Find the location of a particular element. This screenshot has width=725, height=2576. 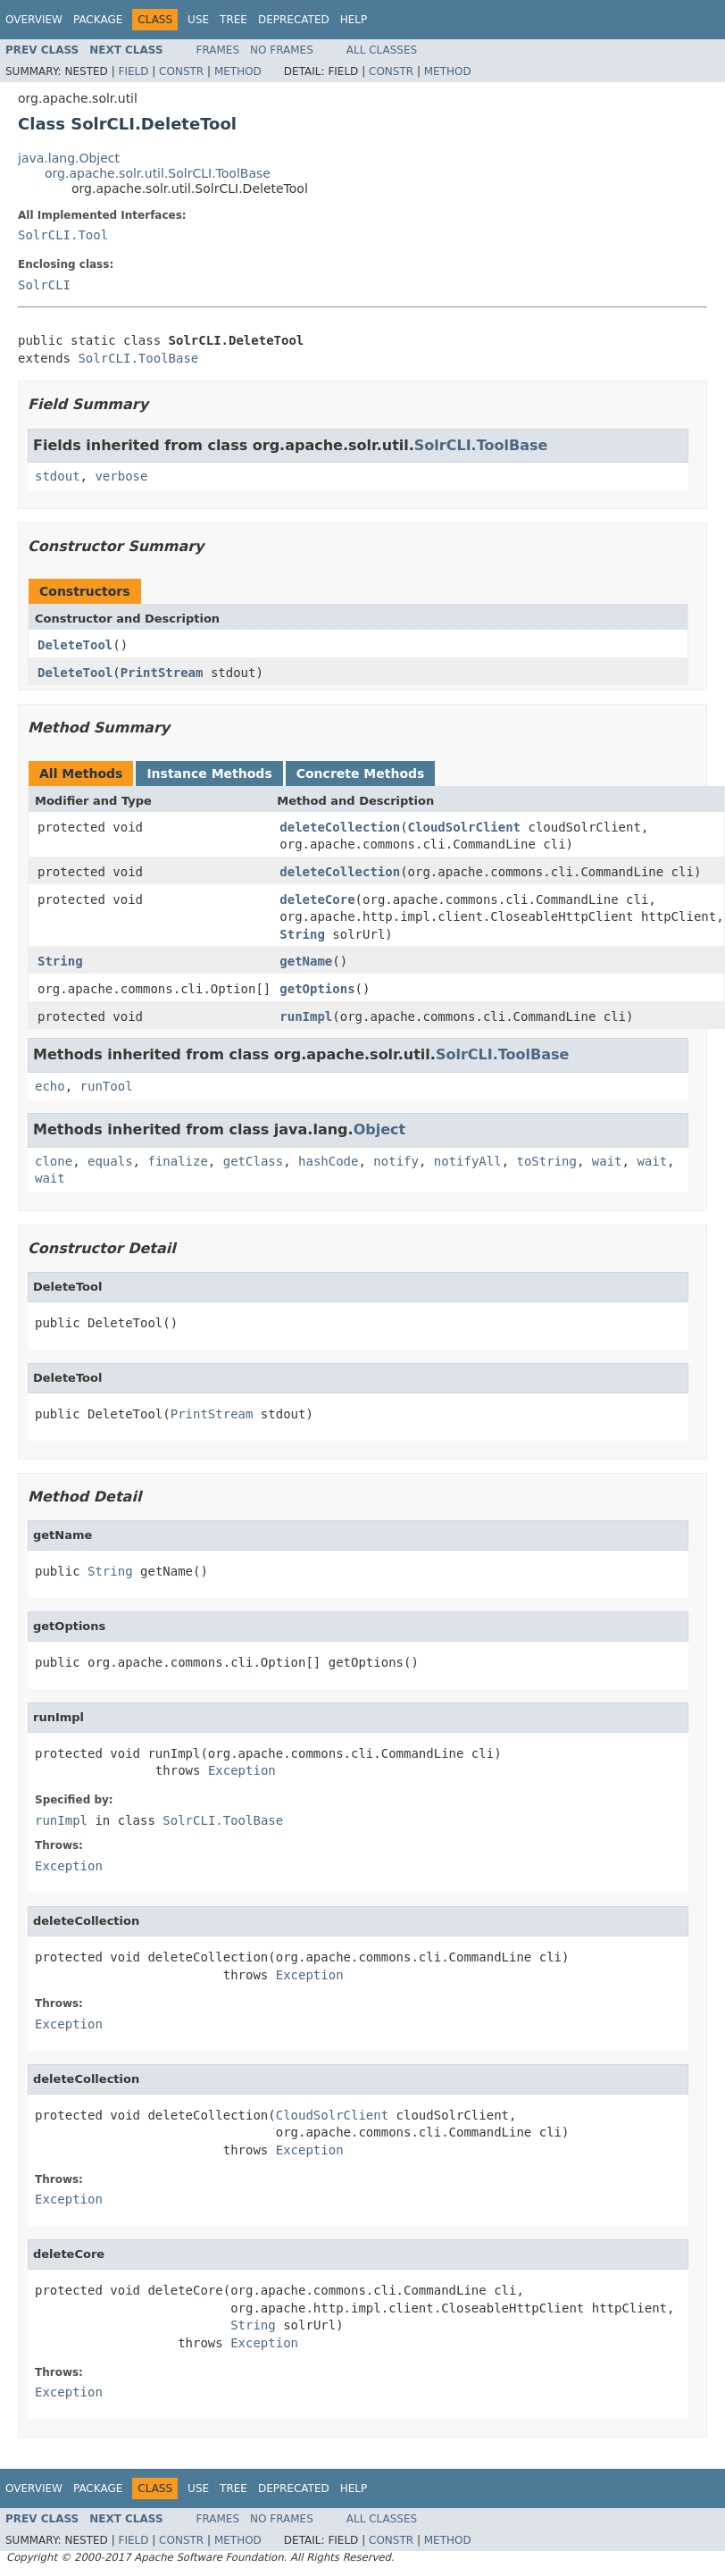

Deprecated is located at coordinates (293, 19).